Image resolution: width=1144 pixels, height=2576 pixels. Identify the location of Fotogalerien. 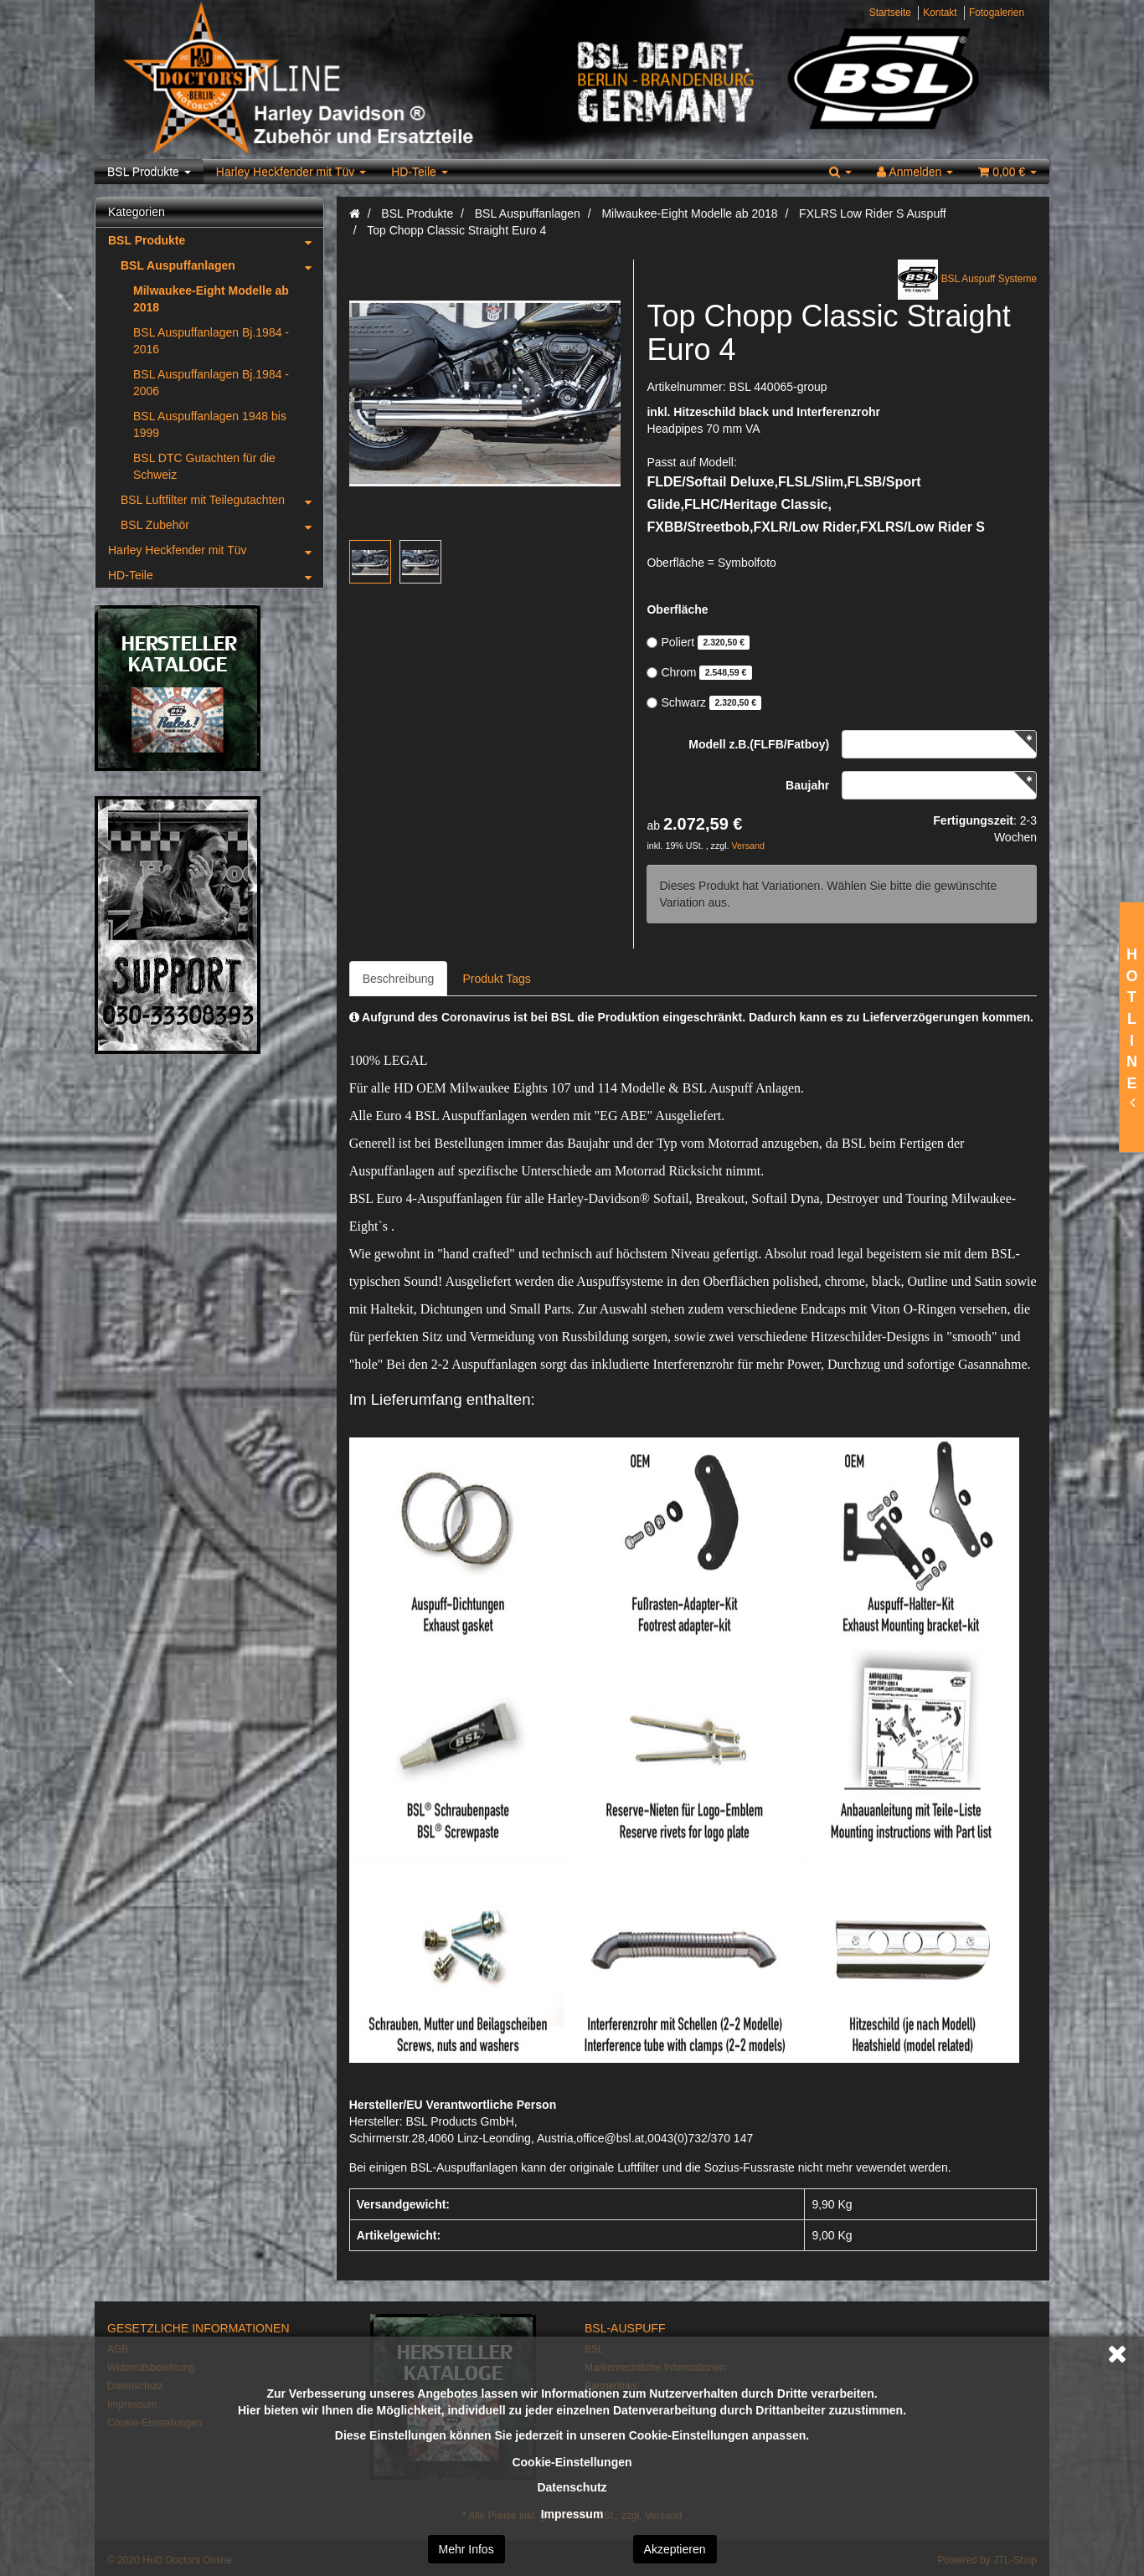
(996, 12).